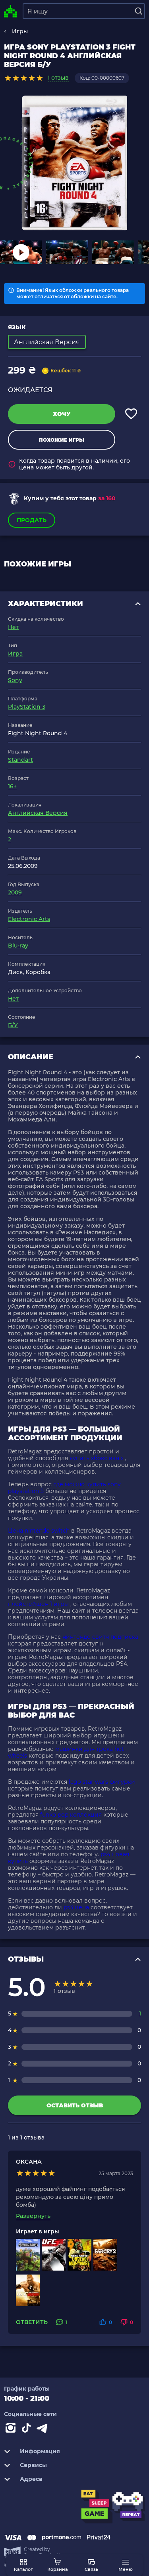 The height and width of the screenshot is (2576, 149). Describe the element at coordinates (62, 414) in the screenshot. I see `Хочу` at that location.